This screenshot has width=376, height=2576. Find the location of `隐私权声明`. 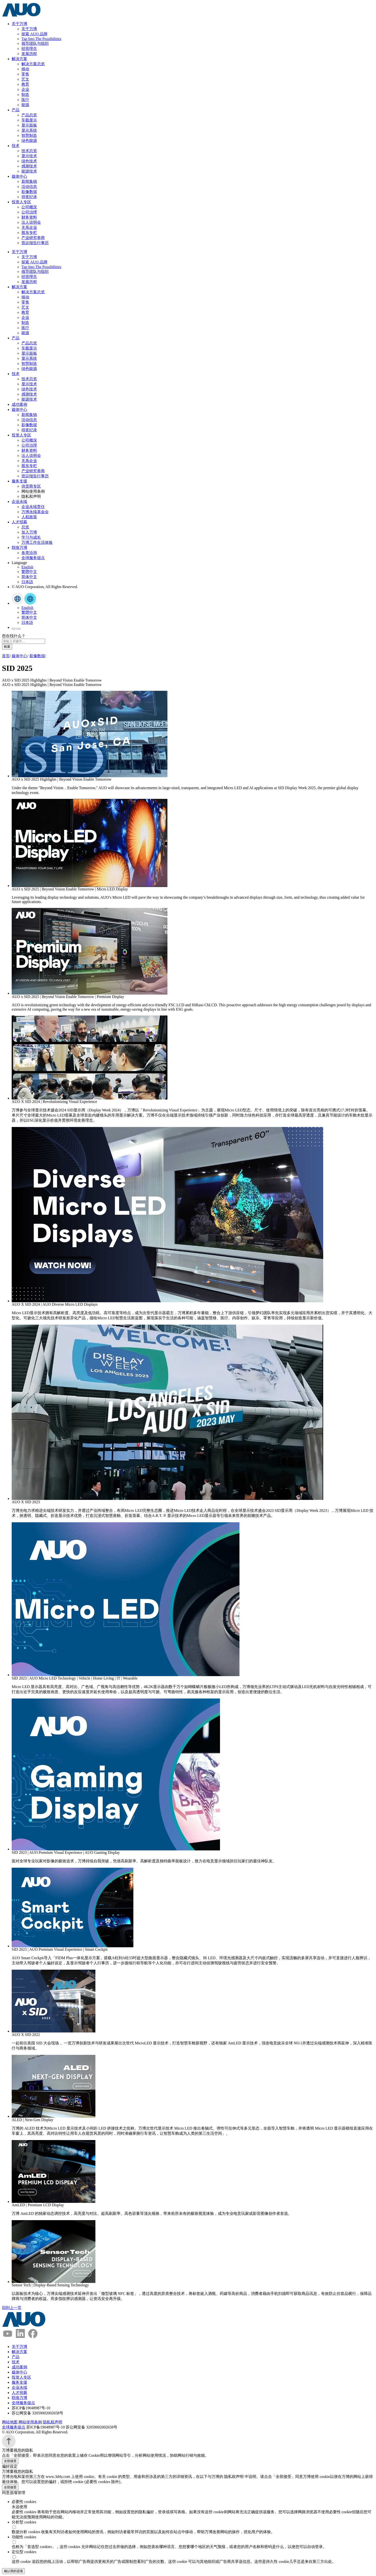

隐私权声明 is located at coordinates (52, 2422).